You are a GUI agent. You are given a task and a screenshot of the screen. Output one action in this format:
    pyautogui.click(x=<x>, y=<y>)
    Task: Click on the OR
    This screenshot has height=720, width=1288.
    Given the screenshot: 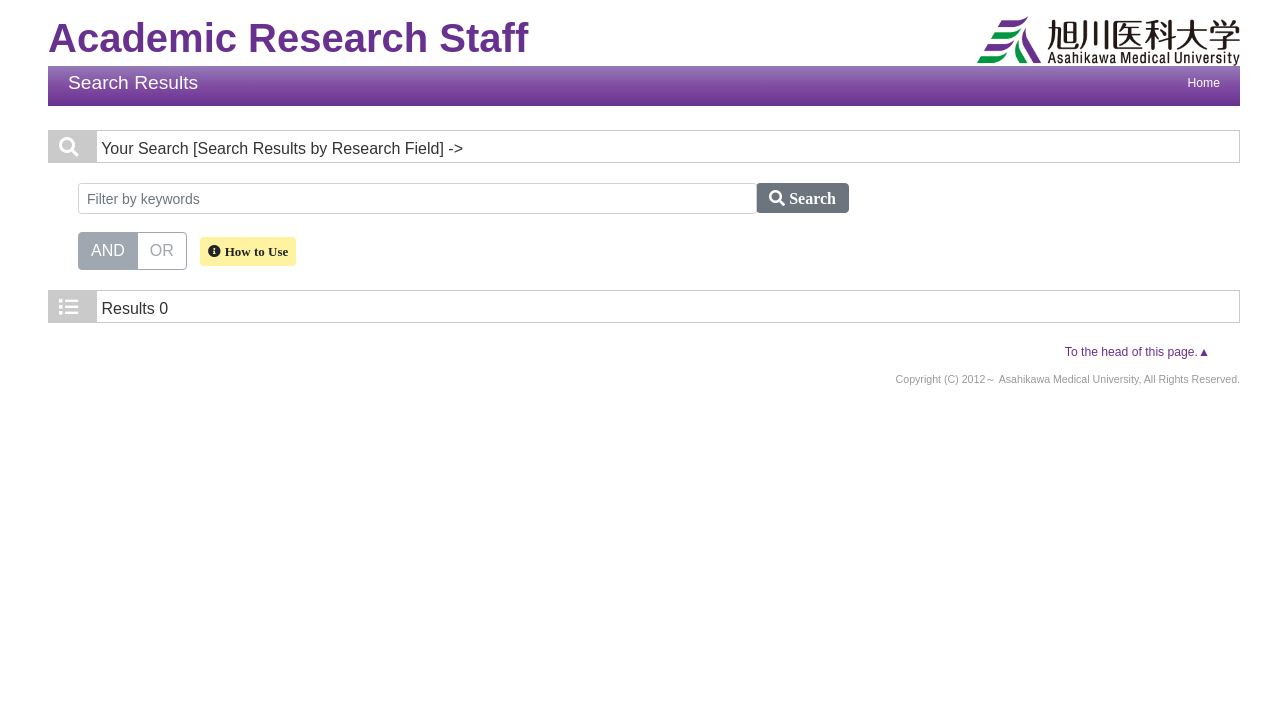 What is the action you would take?
    pyautogui.click(x=162, y=249)
    